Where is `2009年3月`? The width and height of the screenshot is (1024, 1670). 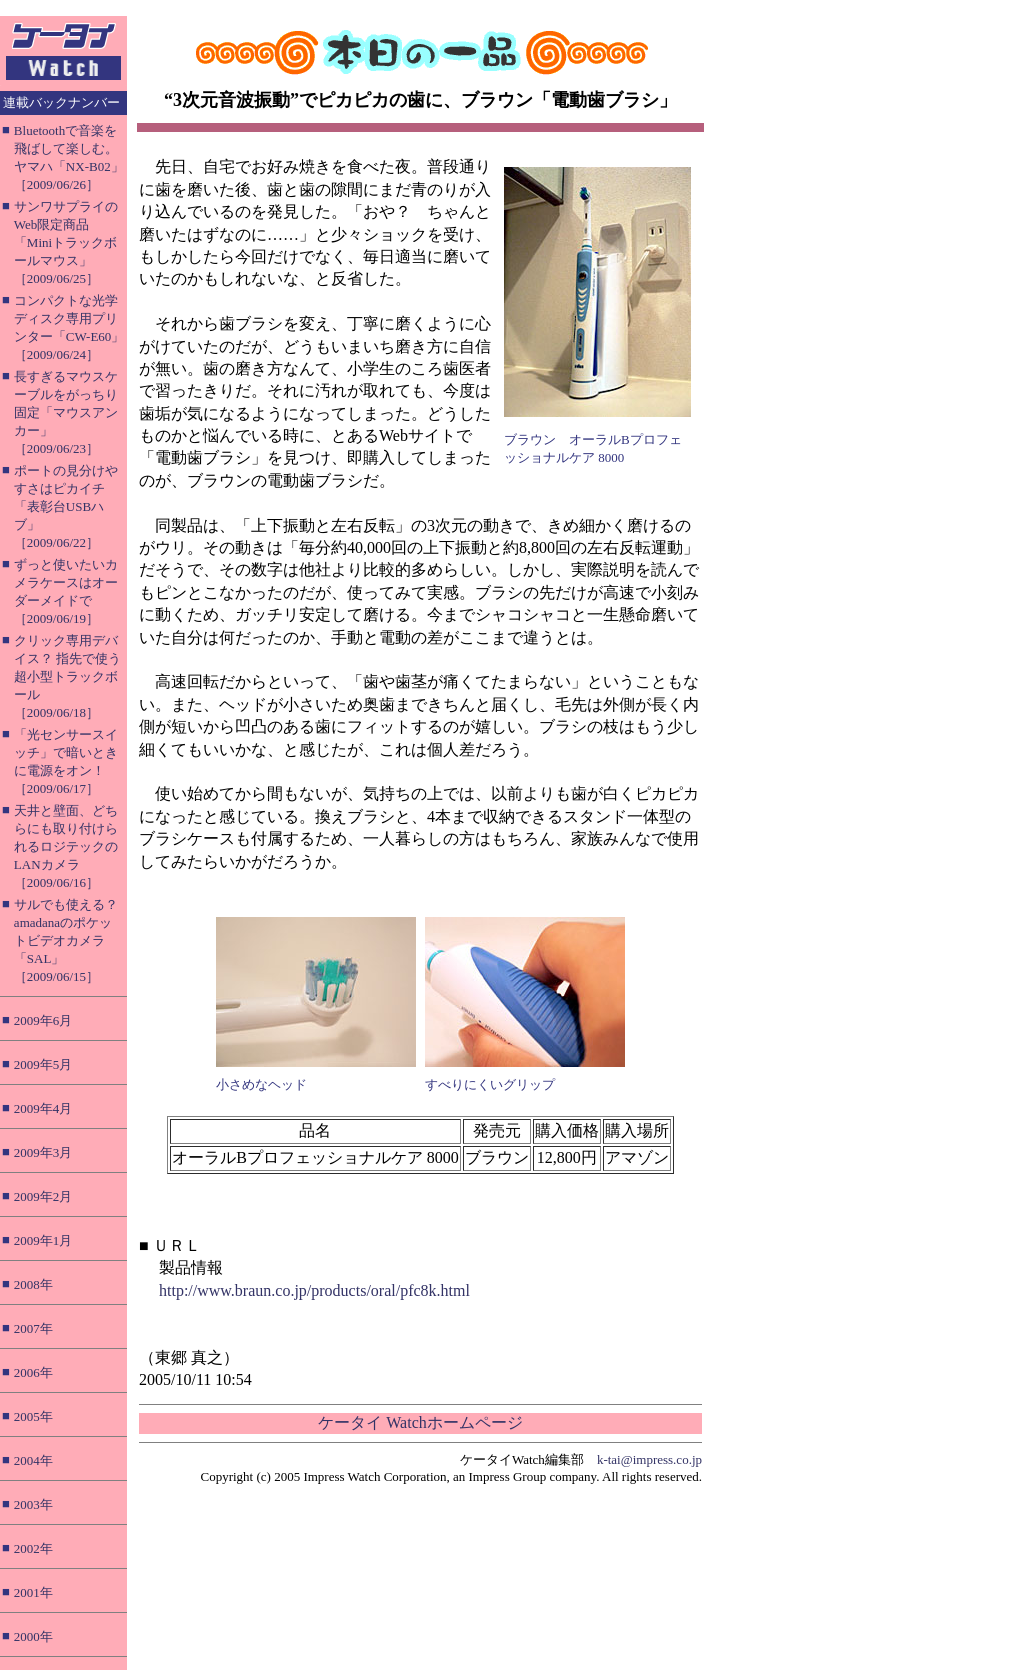 2009年3月 is located at coordinates (43, 1152).